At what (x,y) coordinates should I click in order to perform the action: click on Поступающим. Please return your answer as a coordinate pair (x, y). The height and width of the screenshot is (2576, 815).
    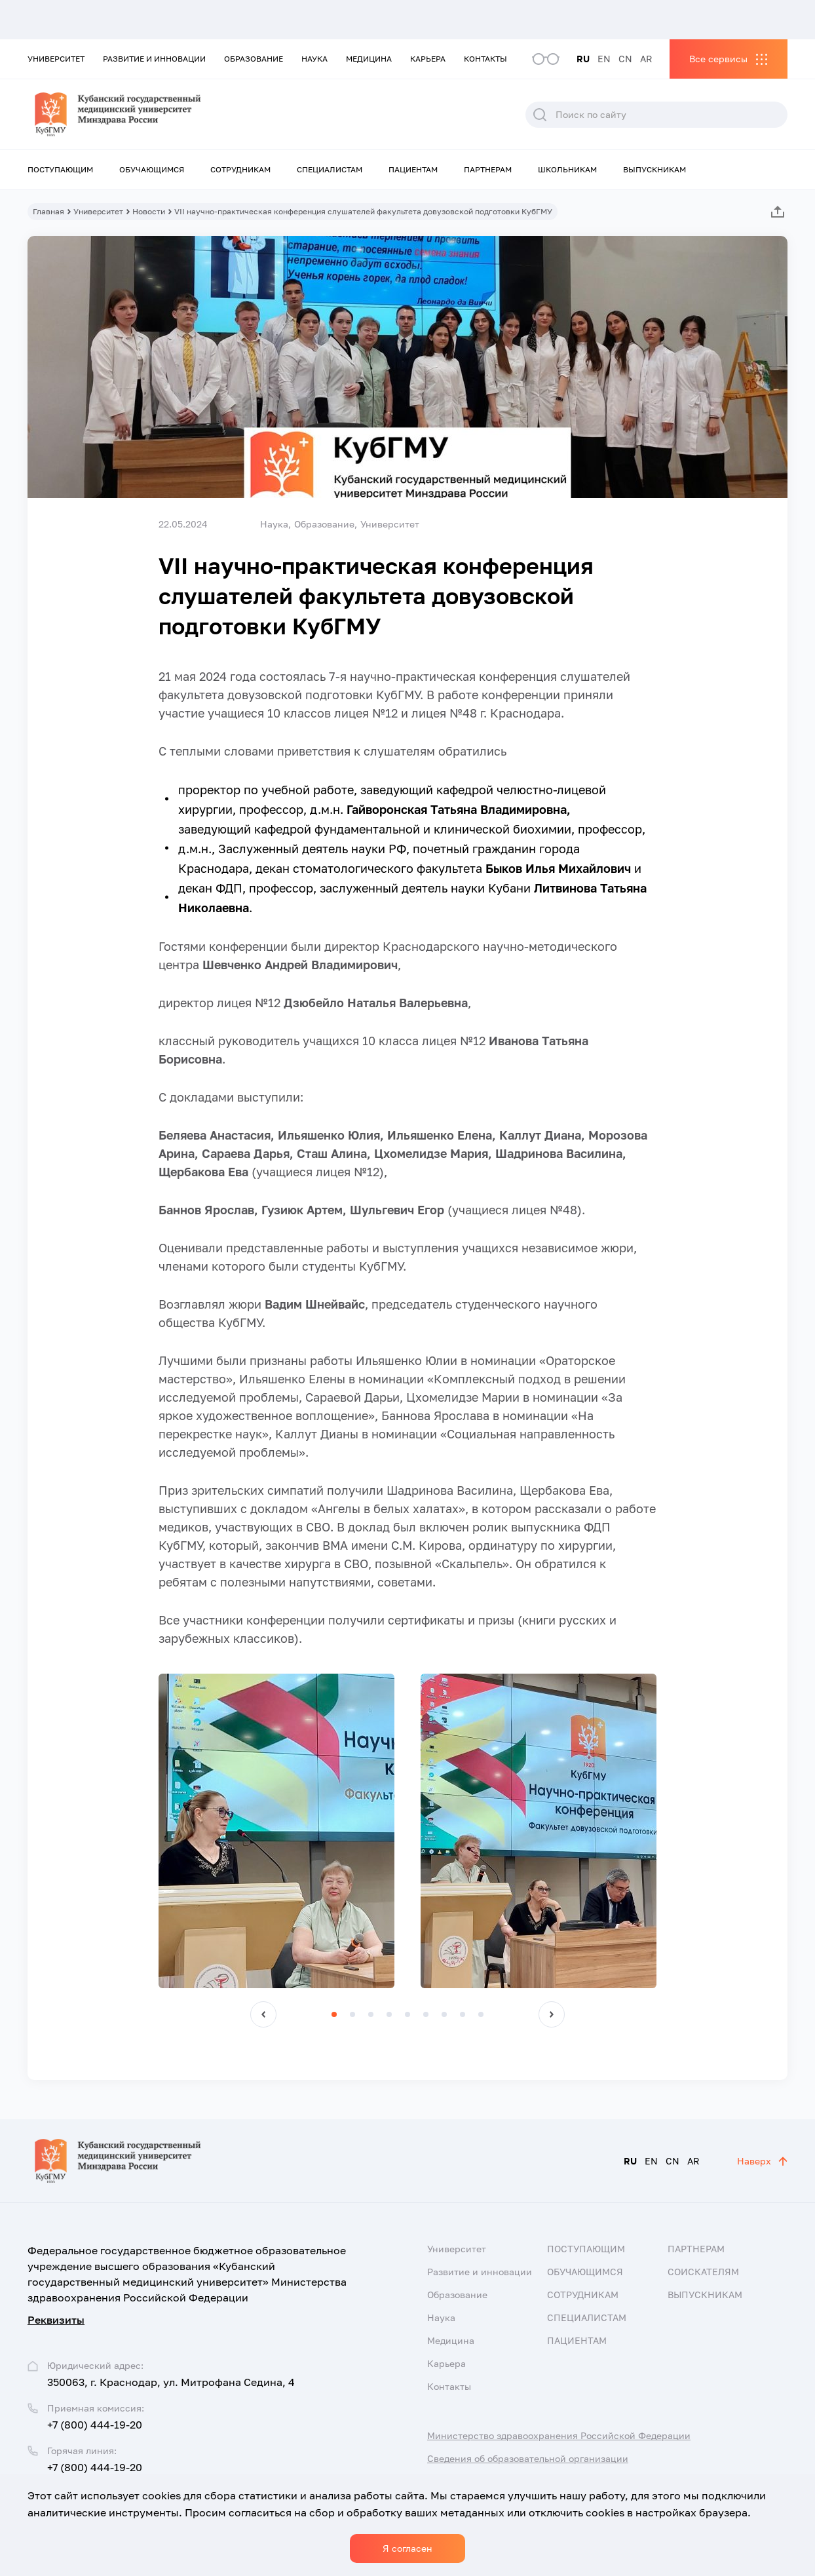
    Looking at the image, I should click on (60, 169).